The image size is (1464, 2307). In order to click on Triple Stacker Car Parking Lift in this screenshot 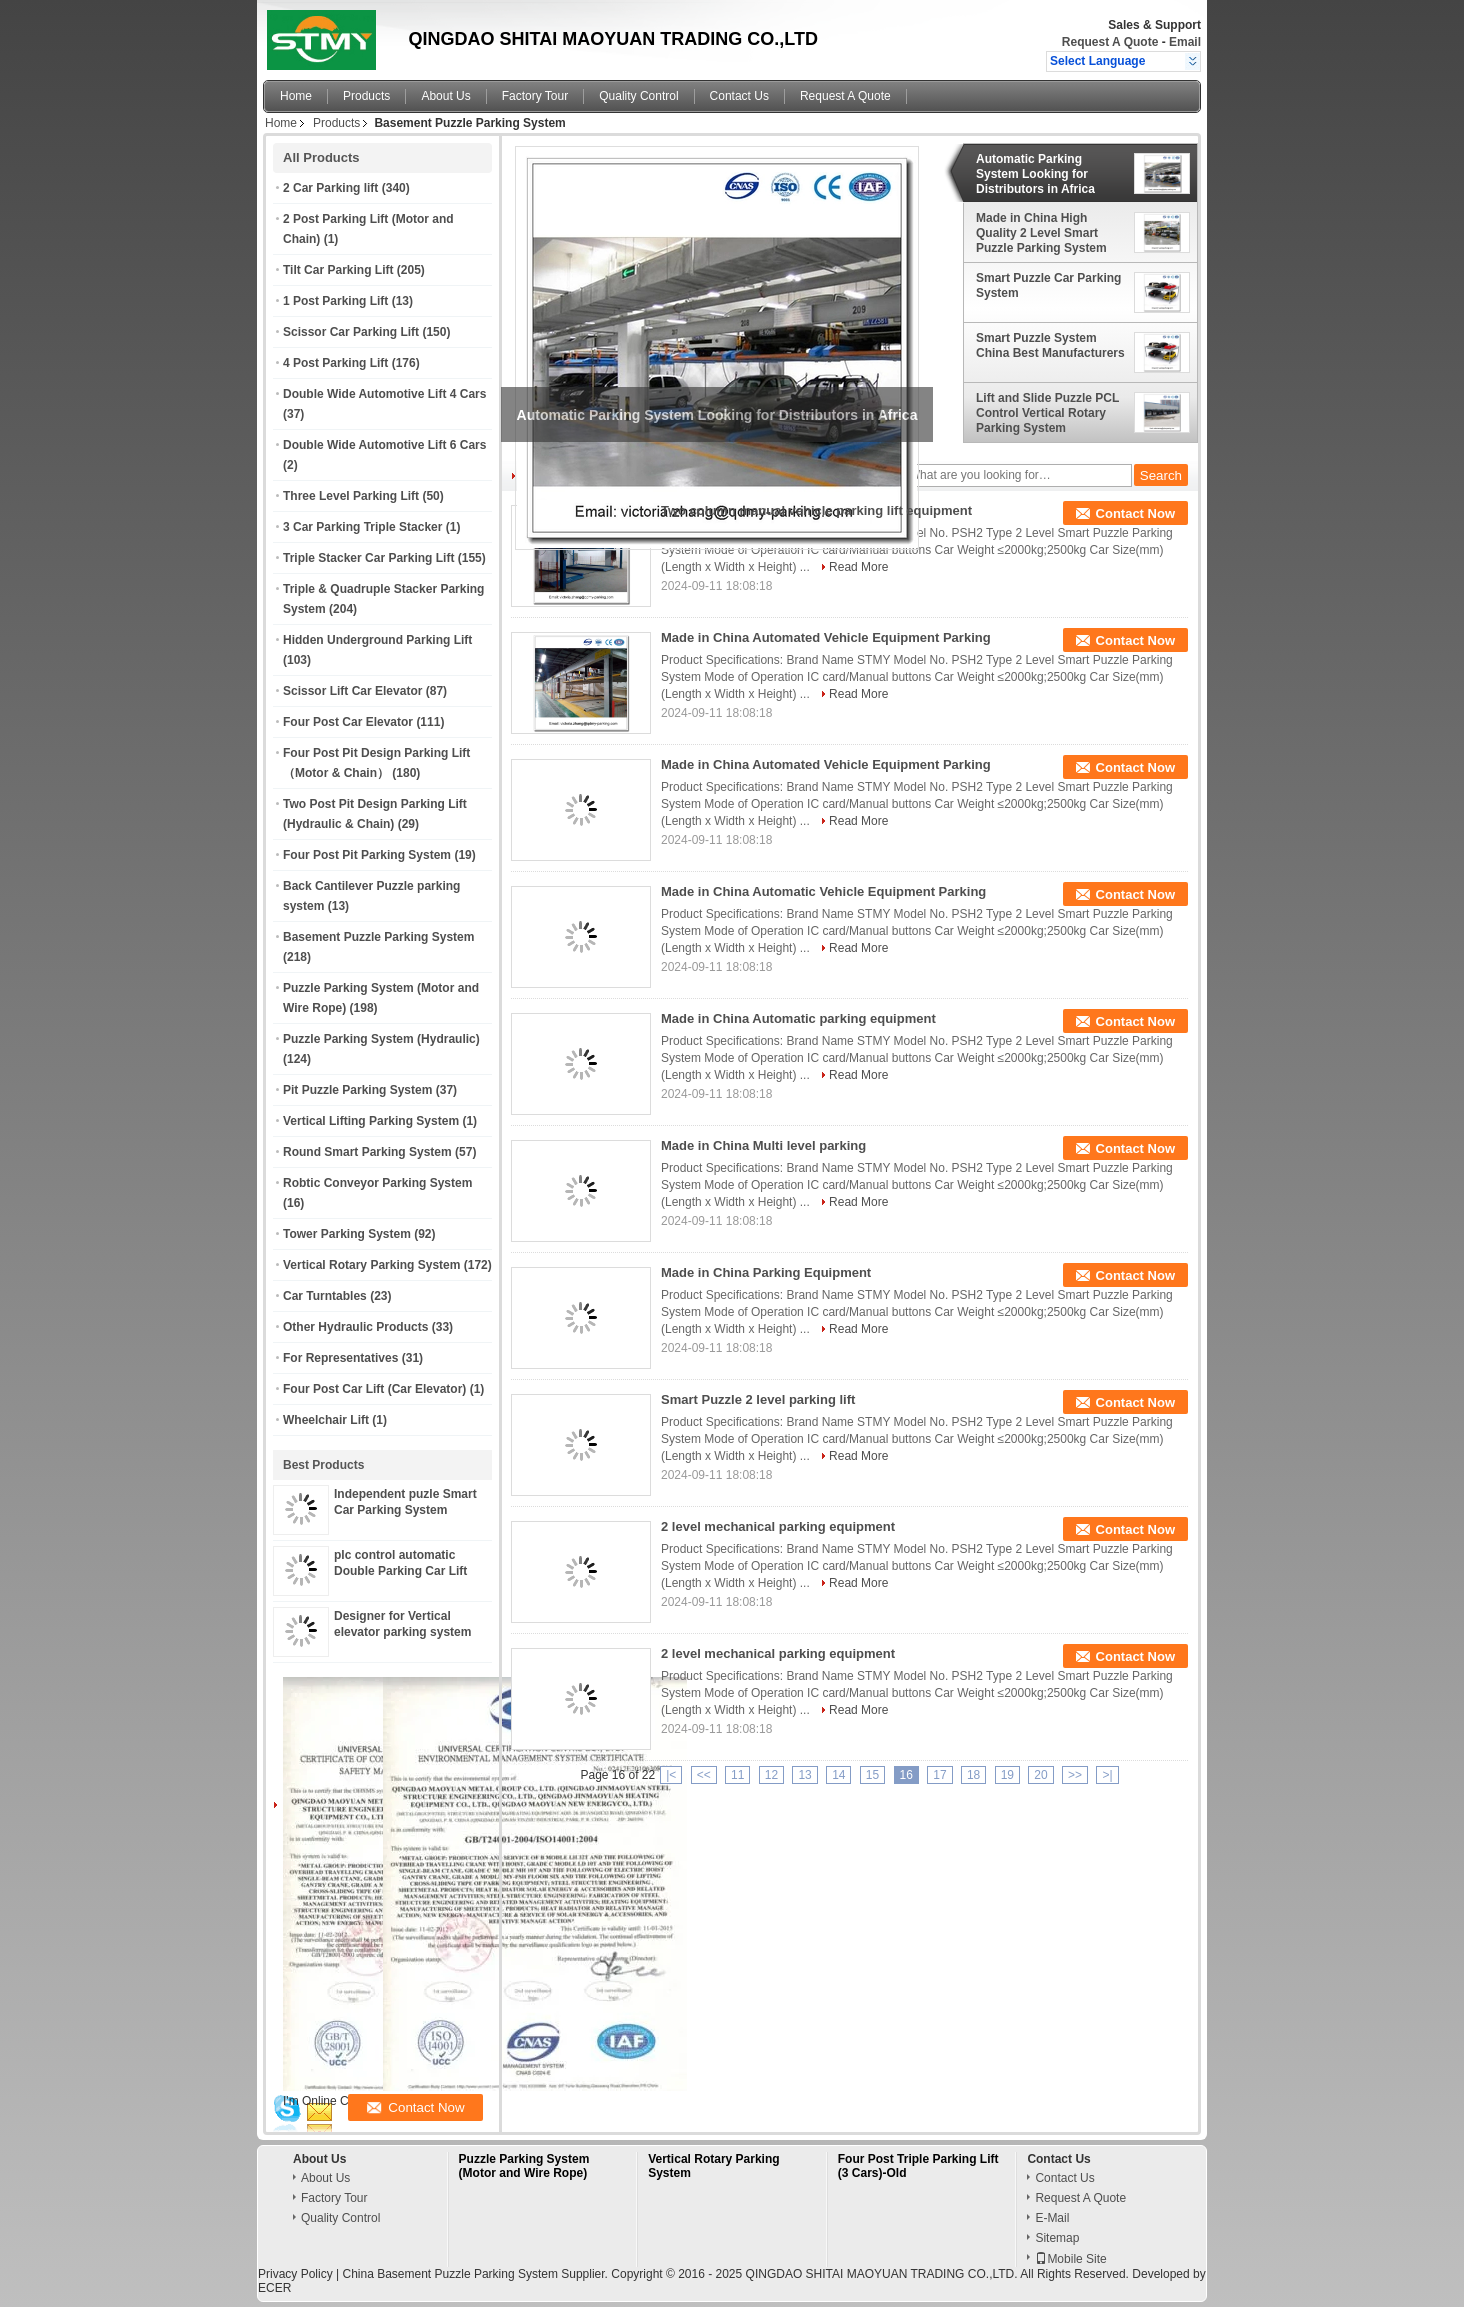, I will do `click(368, 558)`.